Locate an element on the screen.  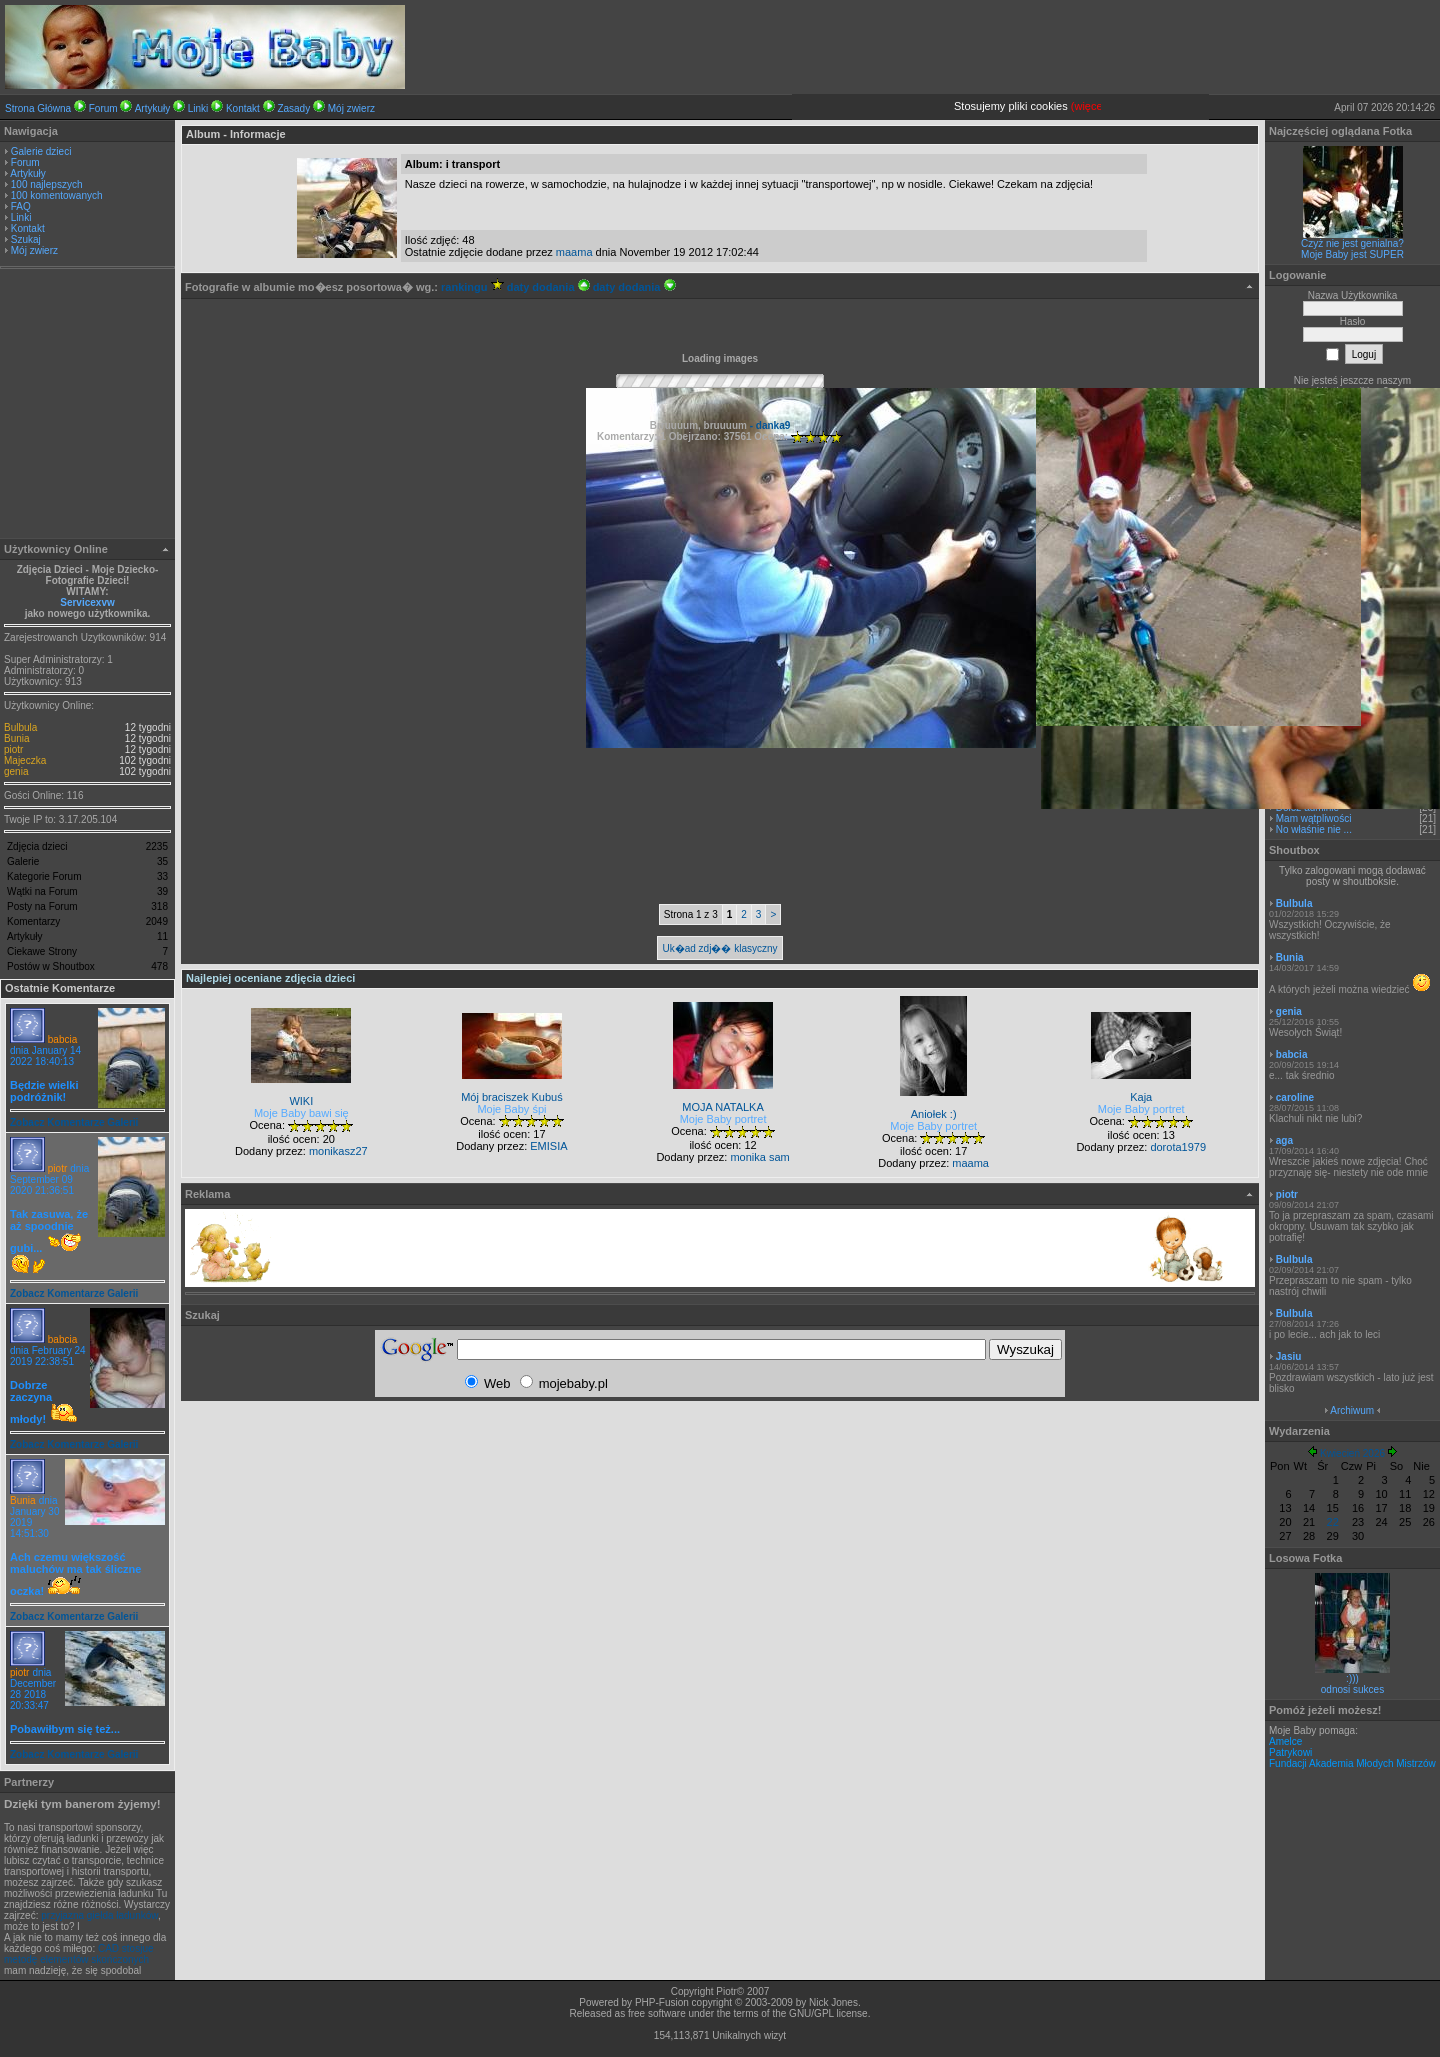
Moje Baby portret is located at coordinates (723, 1119).